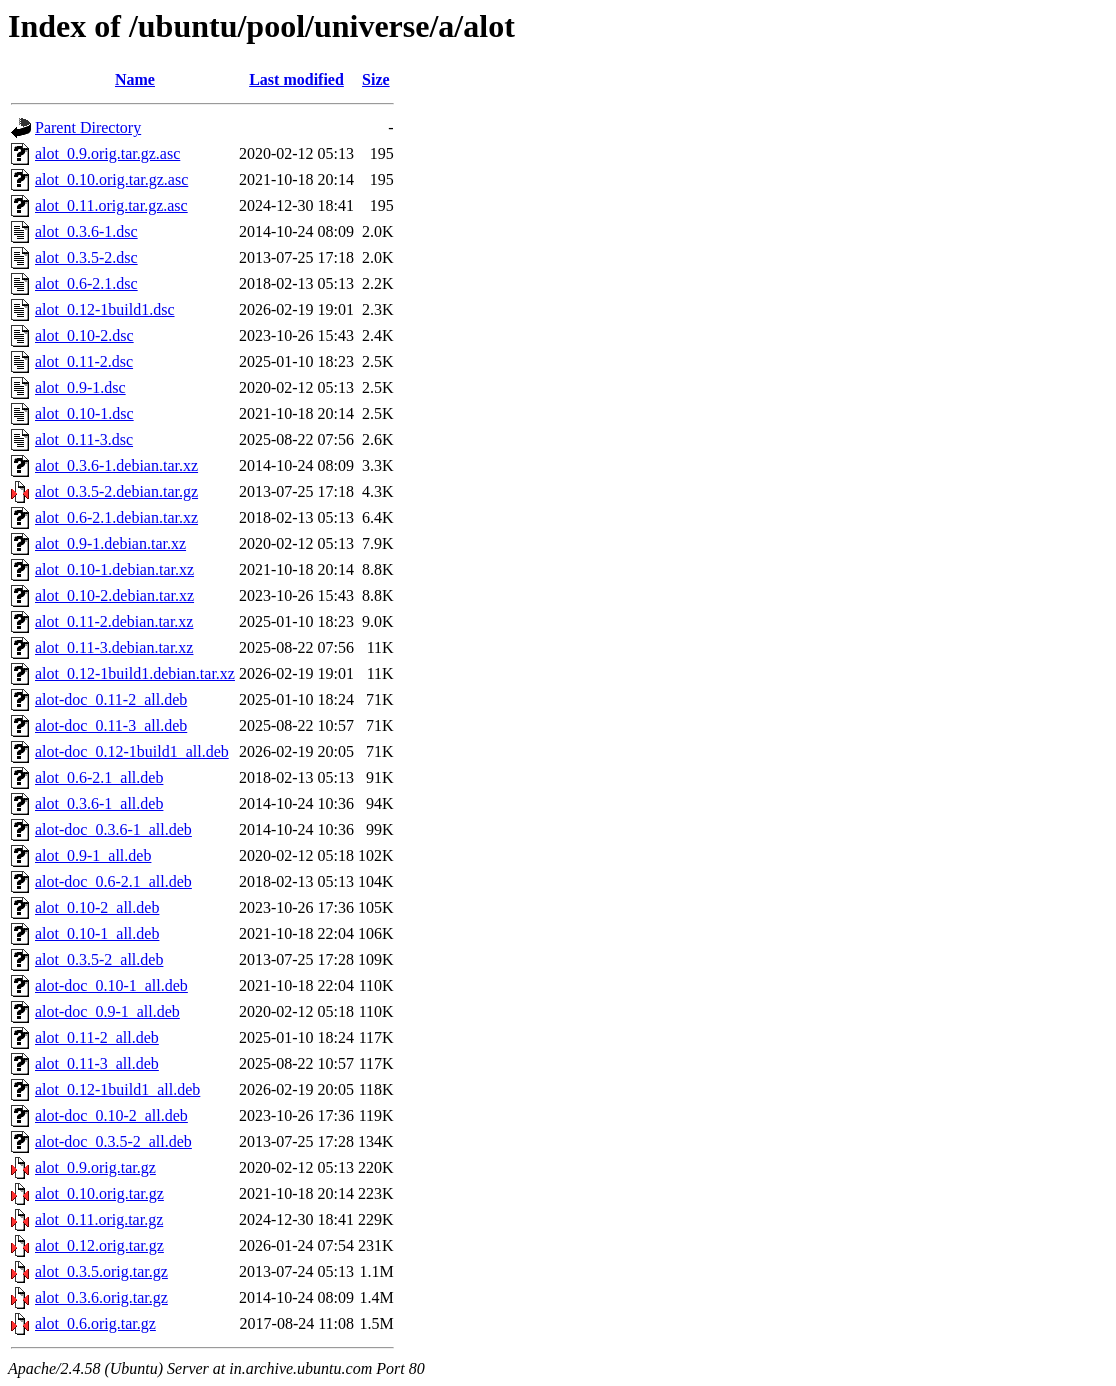 This screenshot has height=1386, width=1116. I want to click on alot_0.11.orig.tar.gz, so click(99, 1219).